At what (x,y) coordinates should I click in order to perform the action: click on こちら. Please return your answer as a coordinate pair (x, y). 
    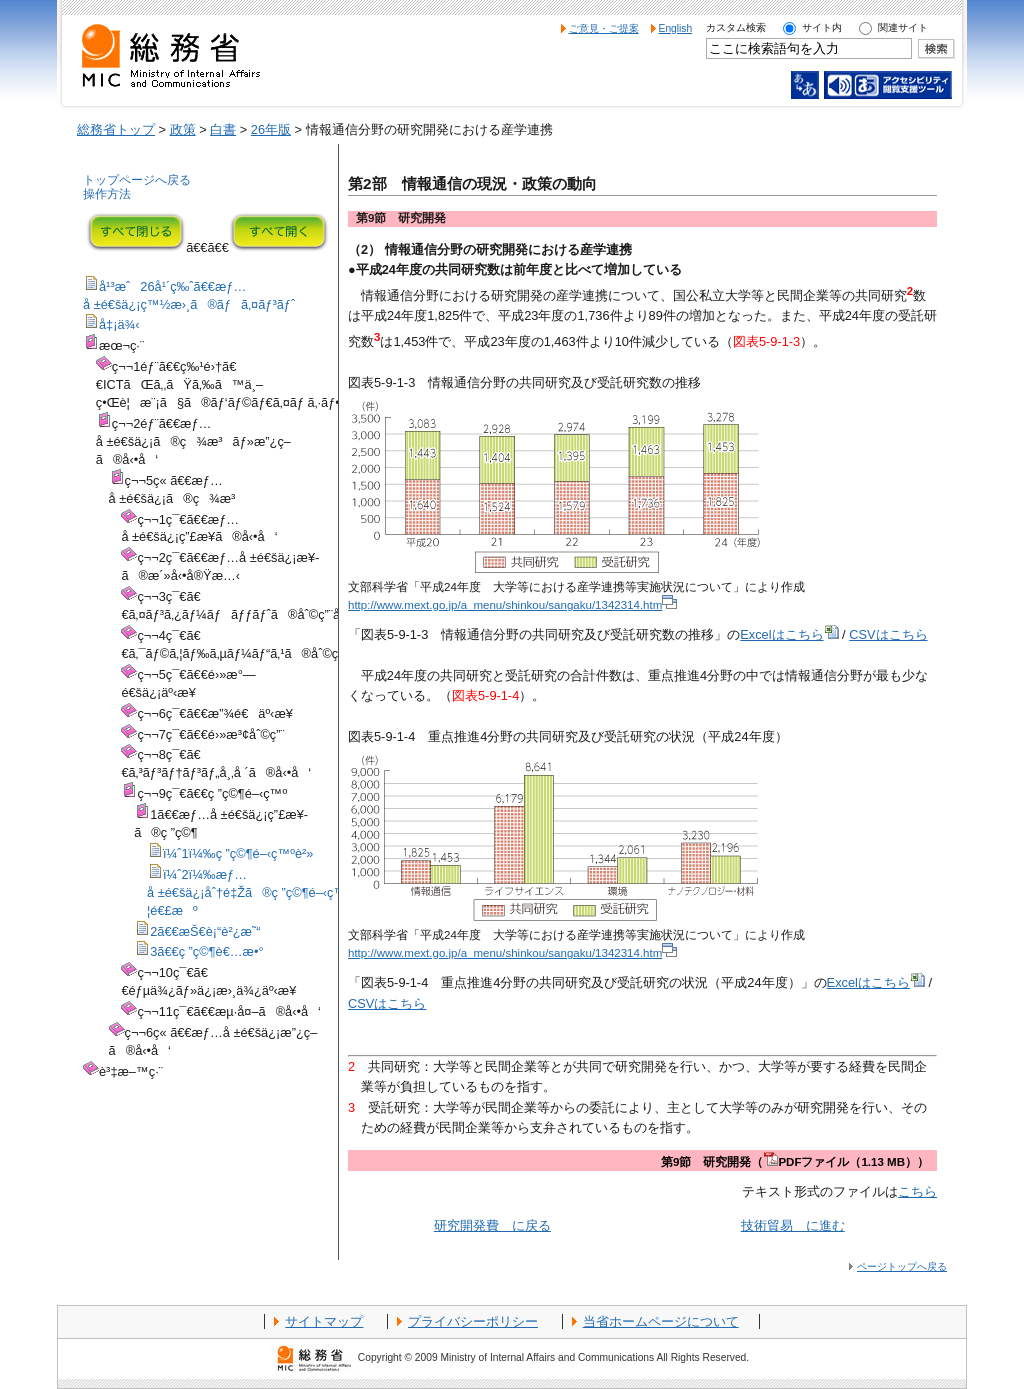
    Looking at the image, I should click on (917, 1191).